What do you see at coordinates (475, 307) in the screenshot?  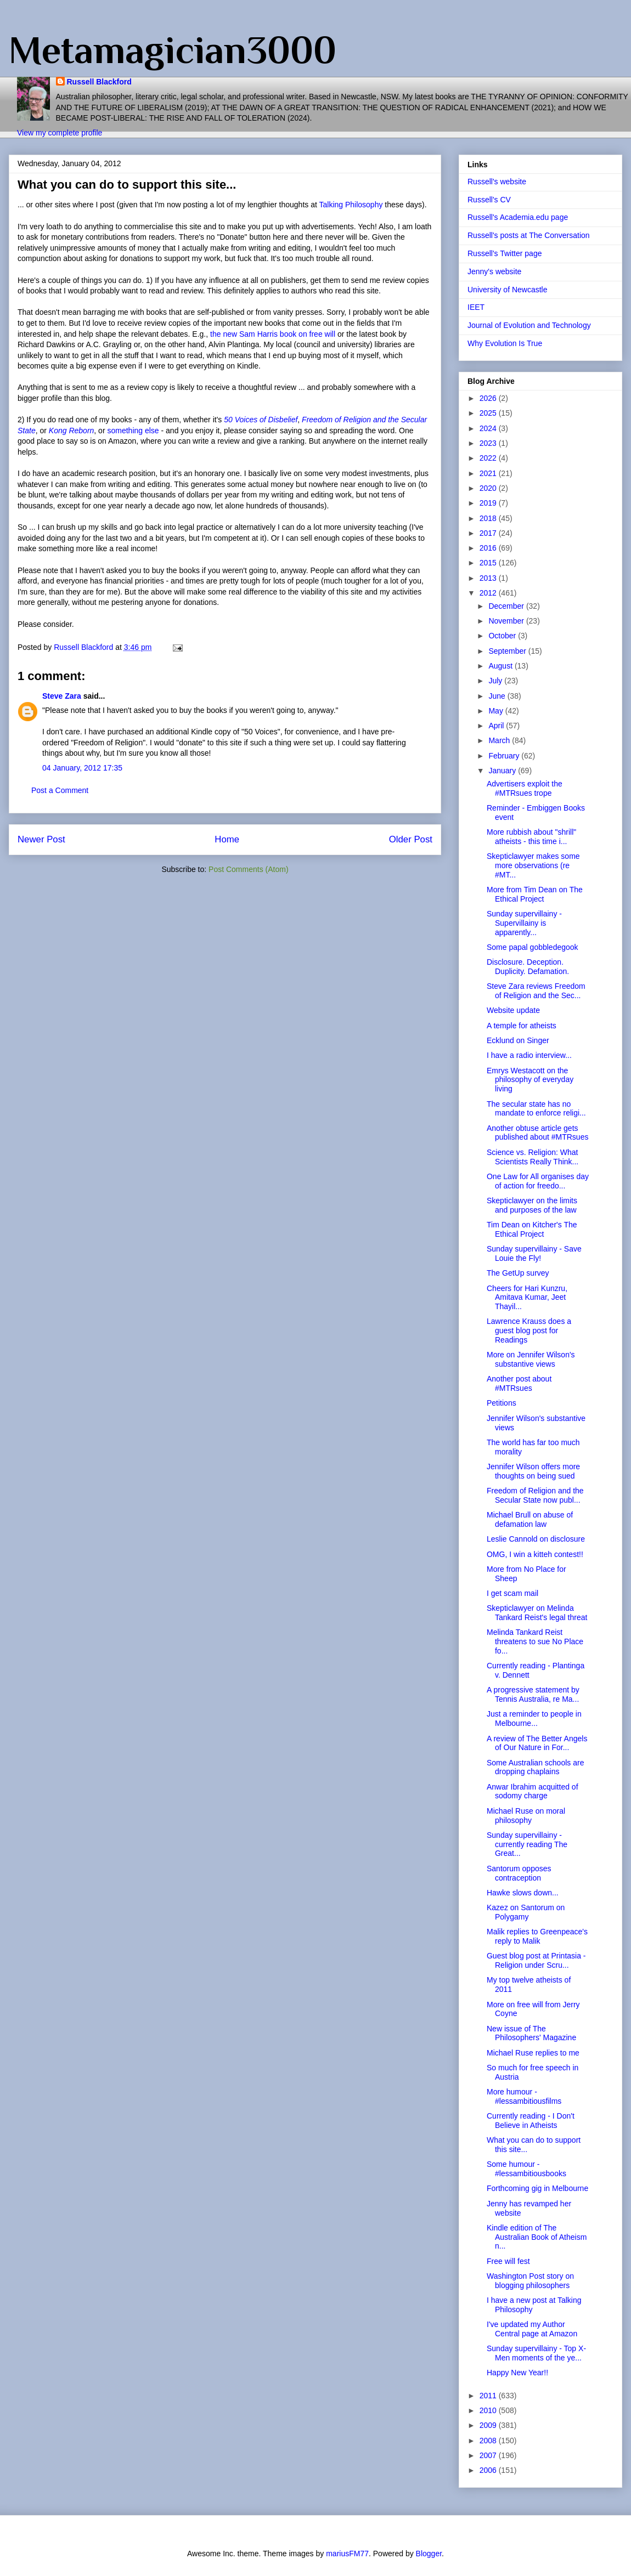 I see `IEET` at bounding box center [475, 307].